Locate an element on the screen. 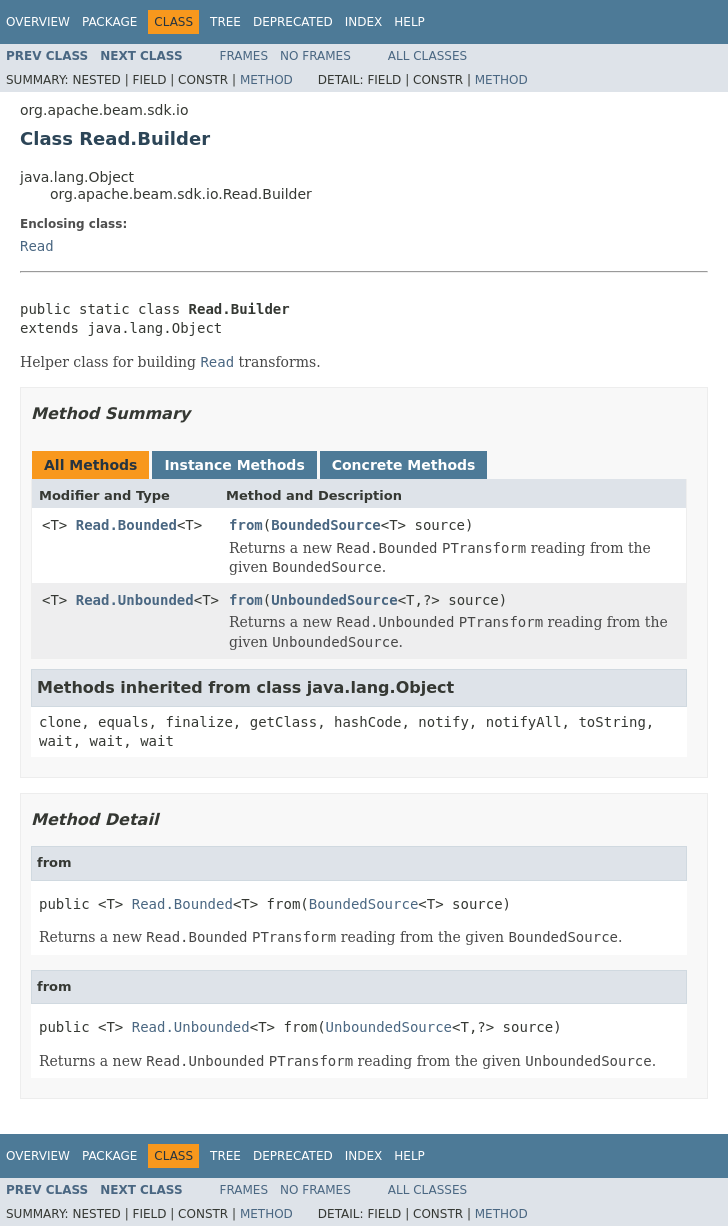 The height and width of the screenshot is (1226, 728). Overview is located at coordinates (38, 22).